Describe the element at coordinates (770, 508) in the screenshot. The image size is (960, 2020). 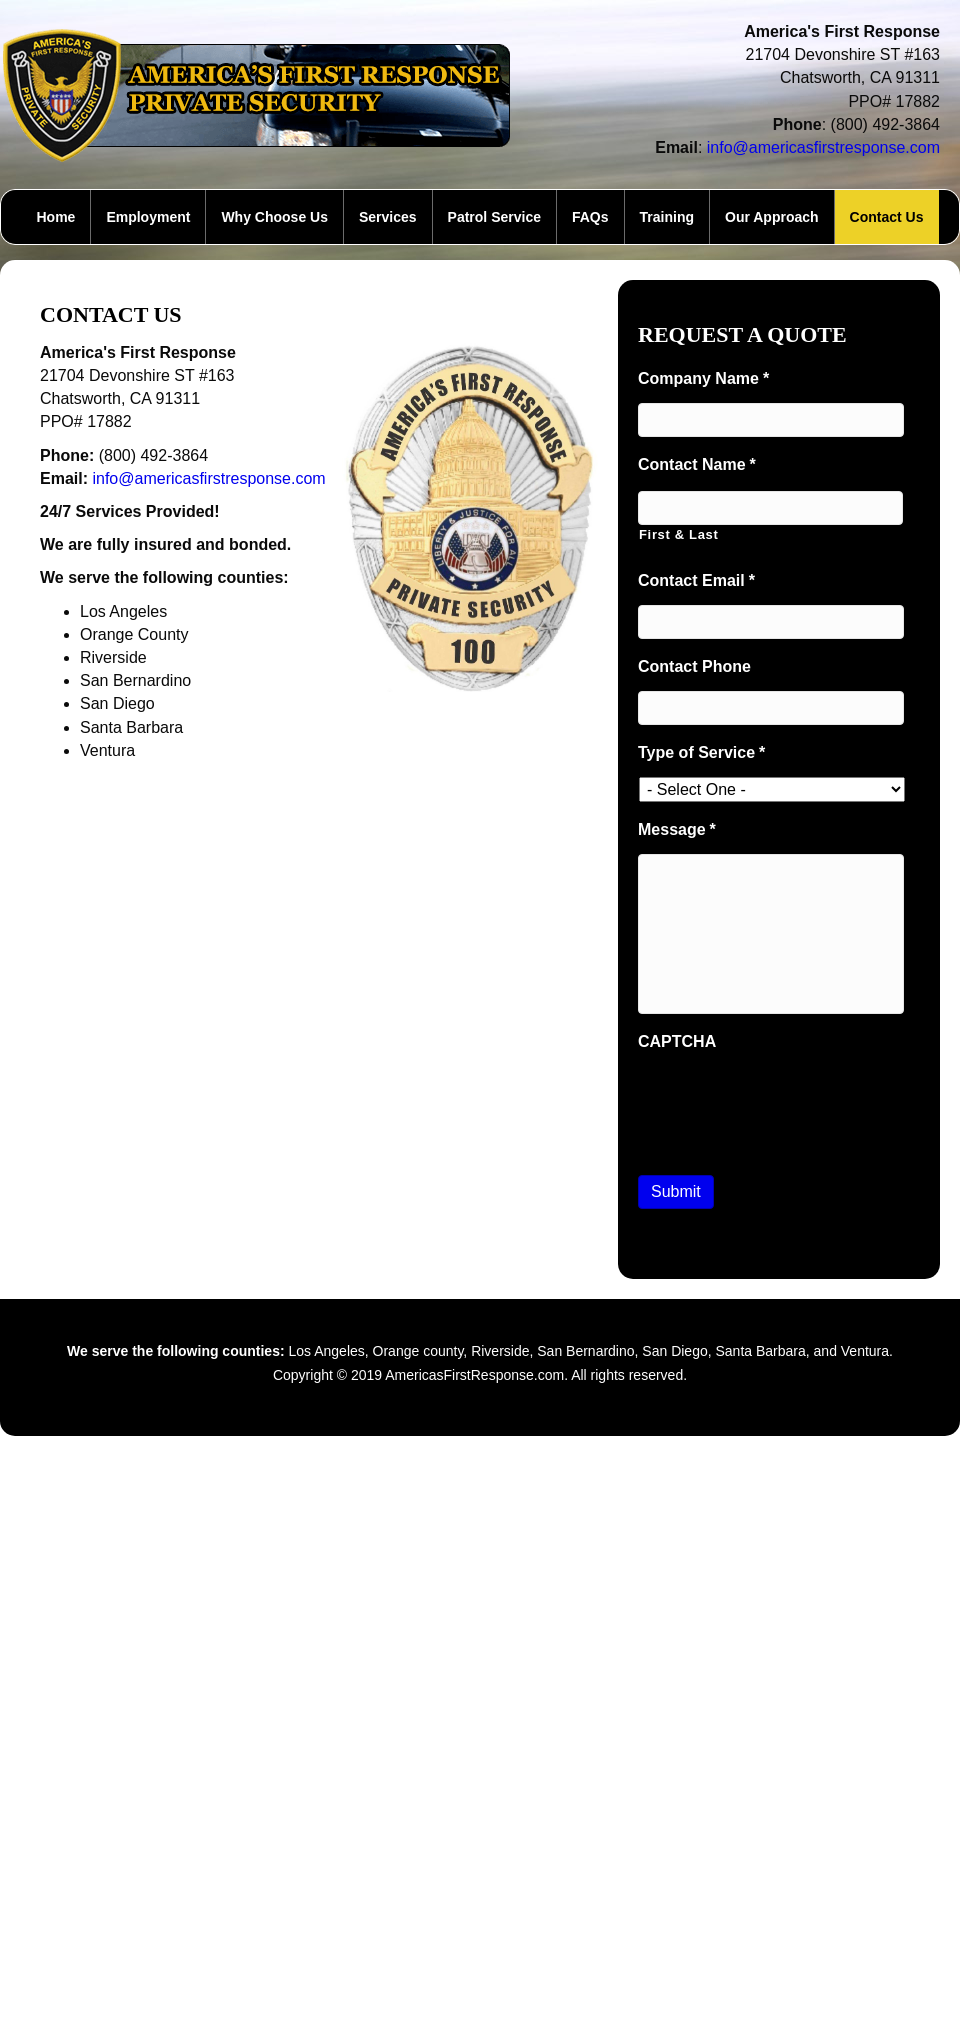
I see `[First name]` at that location.